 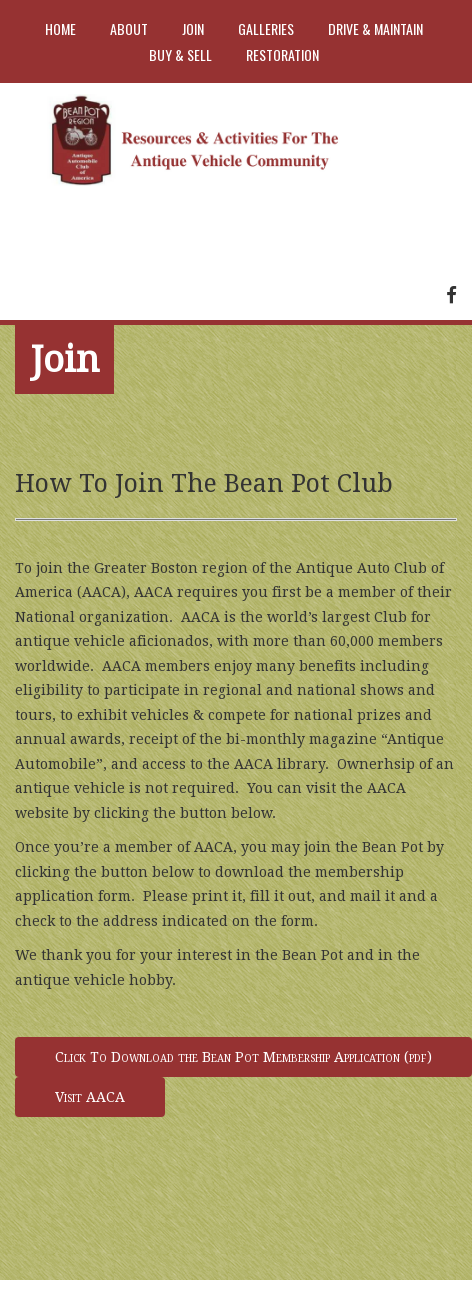 What do you see at coordinates (266, 28) in the screenshot?
I see `Galleries` at bounding box center [266, 28].